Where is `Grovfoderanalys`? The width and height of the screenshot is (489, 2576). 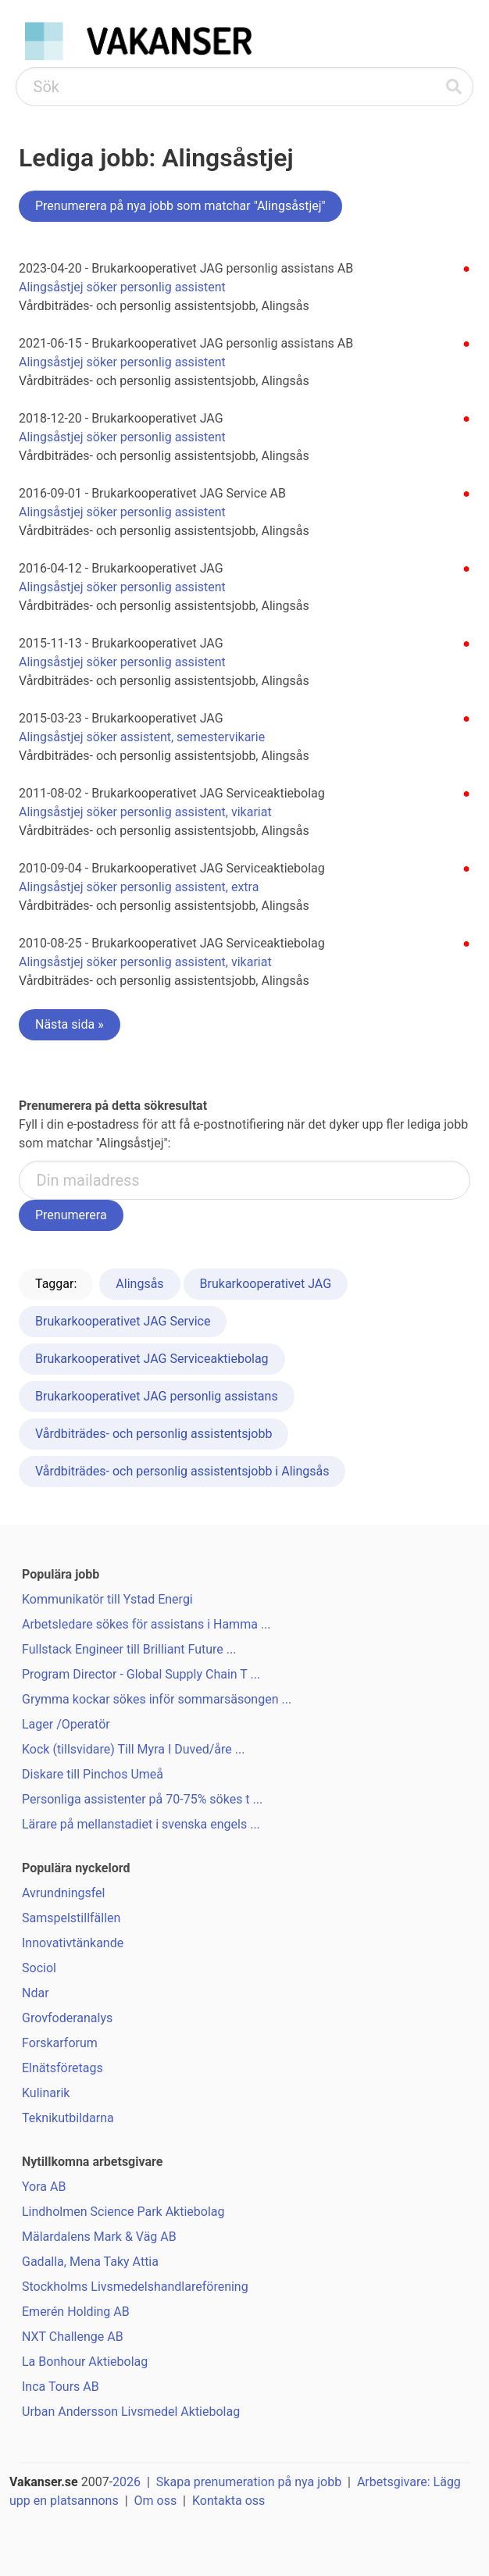 Grovfoderanalys is located at coordinates (67, 2017).